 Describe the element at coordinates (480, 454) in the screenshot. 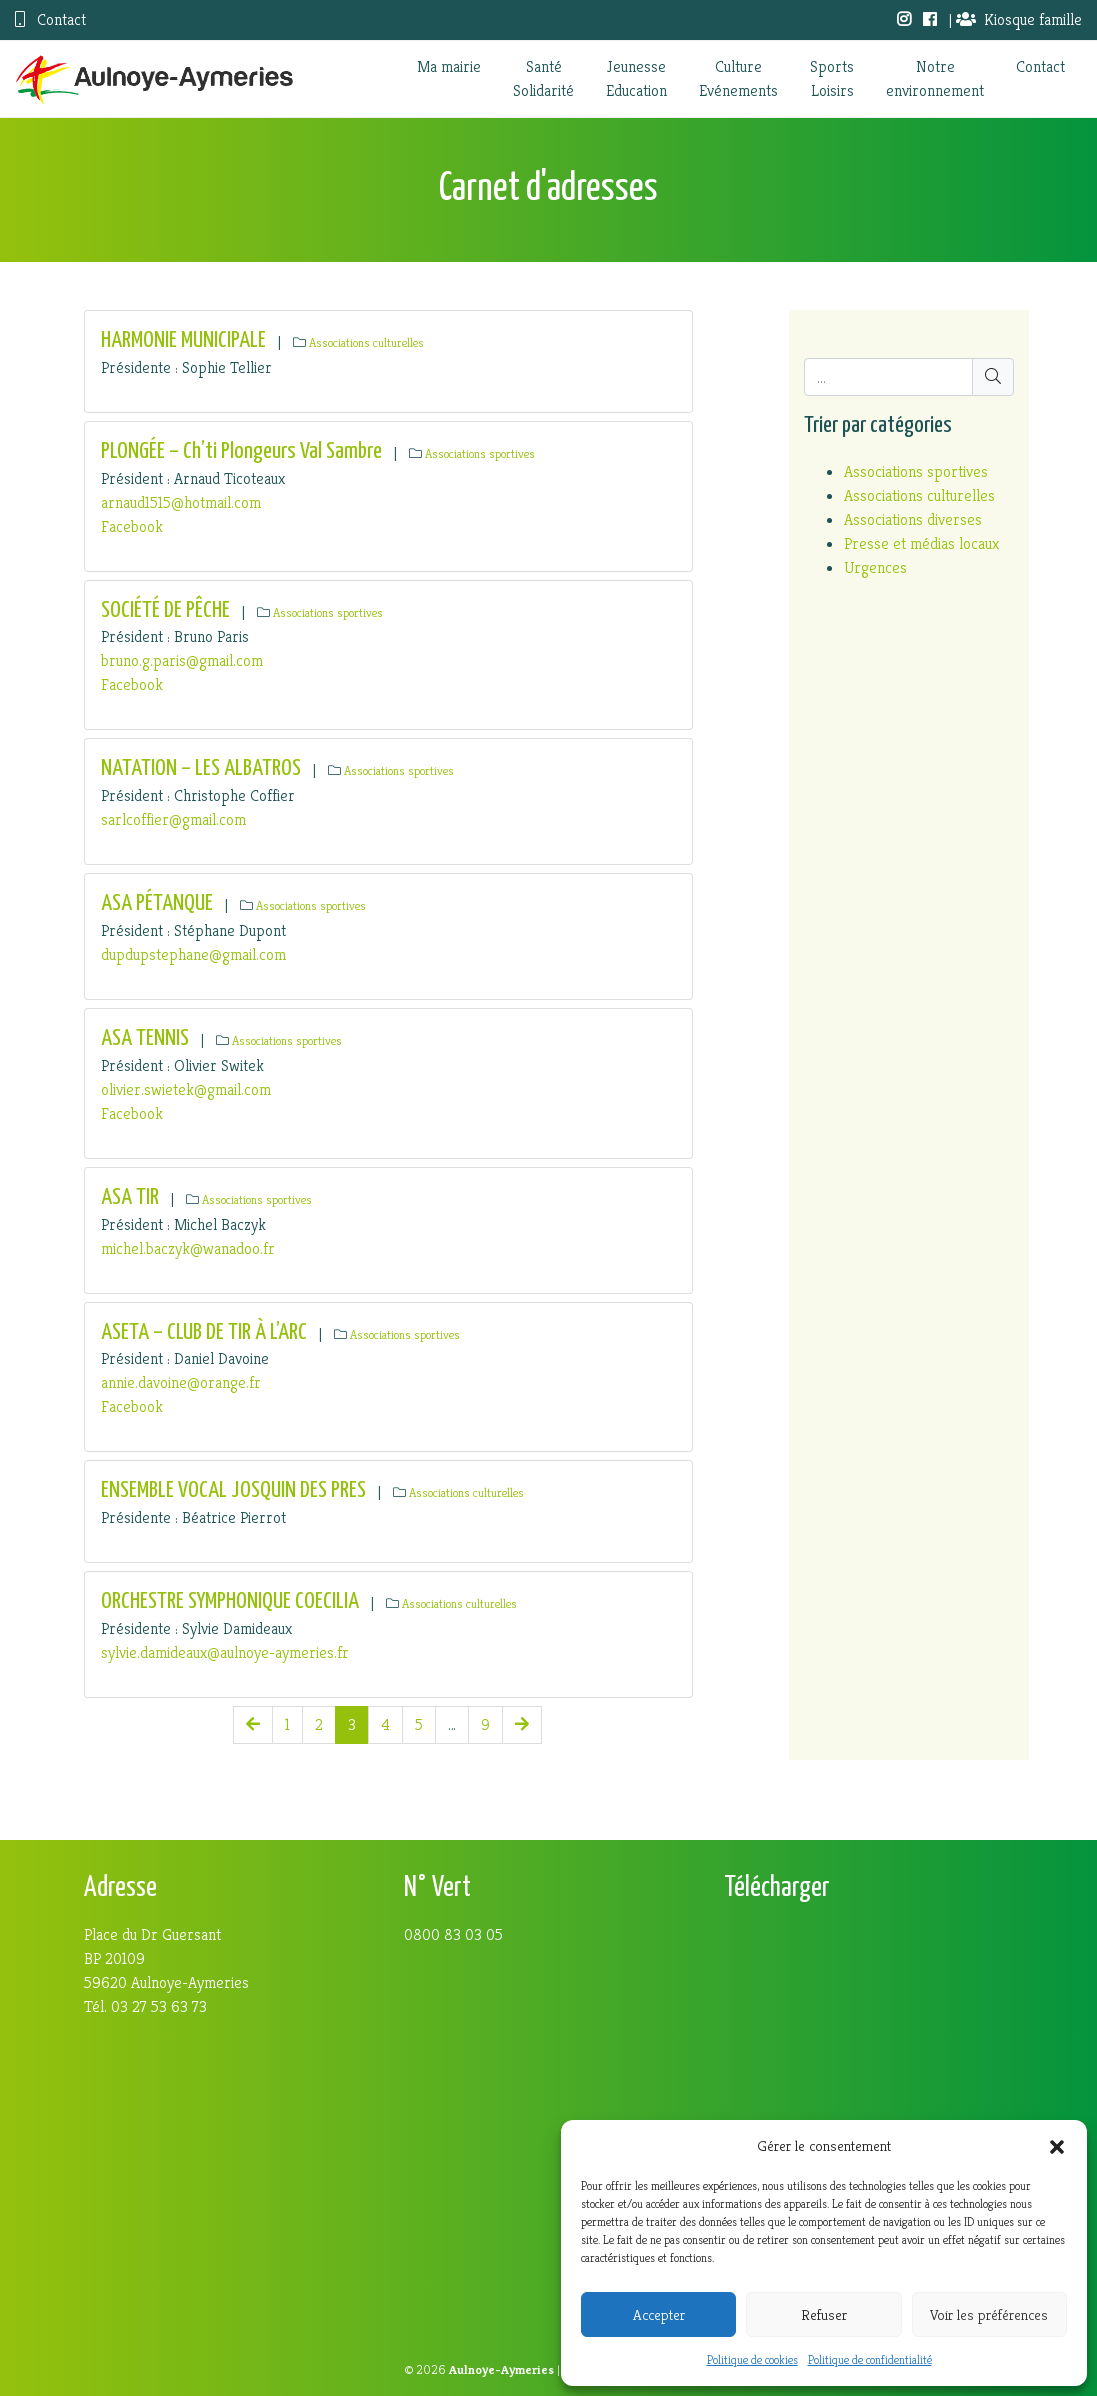

I see `Associations sportives` at that location.